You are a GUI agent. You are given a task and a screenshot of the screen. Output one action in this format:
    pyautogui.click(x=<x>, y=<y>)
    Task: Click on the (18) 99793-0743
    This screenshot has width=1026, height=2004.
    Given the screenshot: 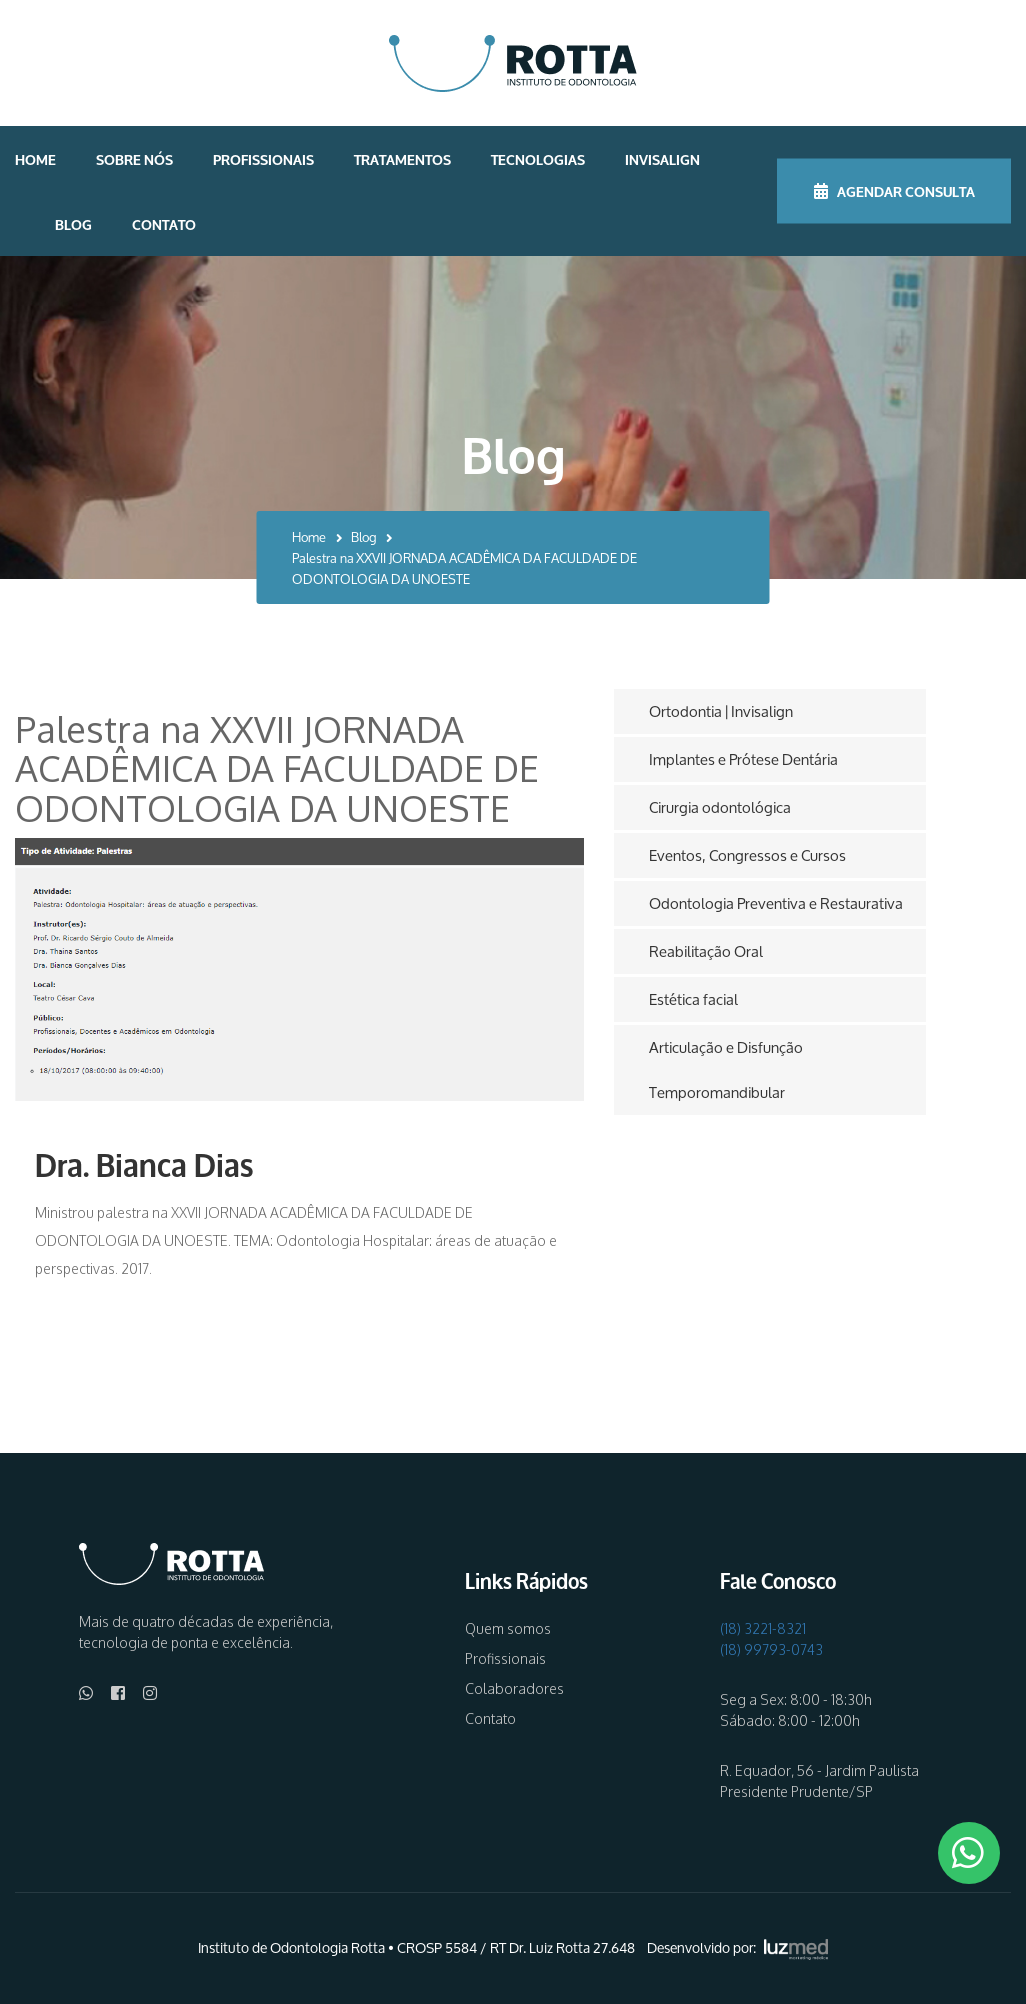 What is the action you would take?
    pyautogui.click(x=771, y=1649)
    